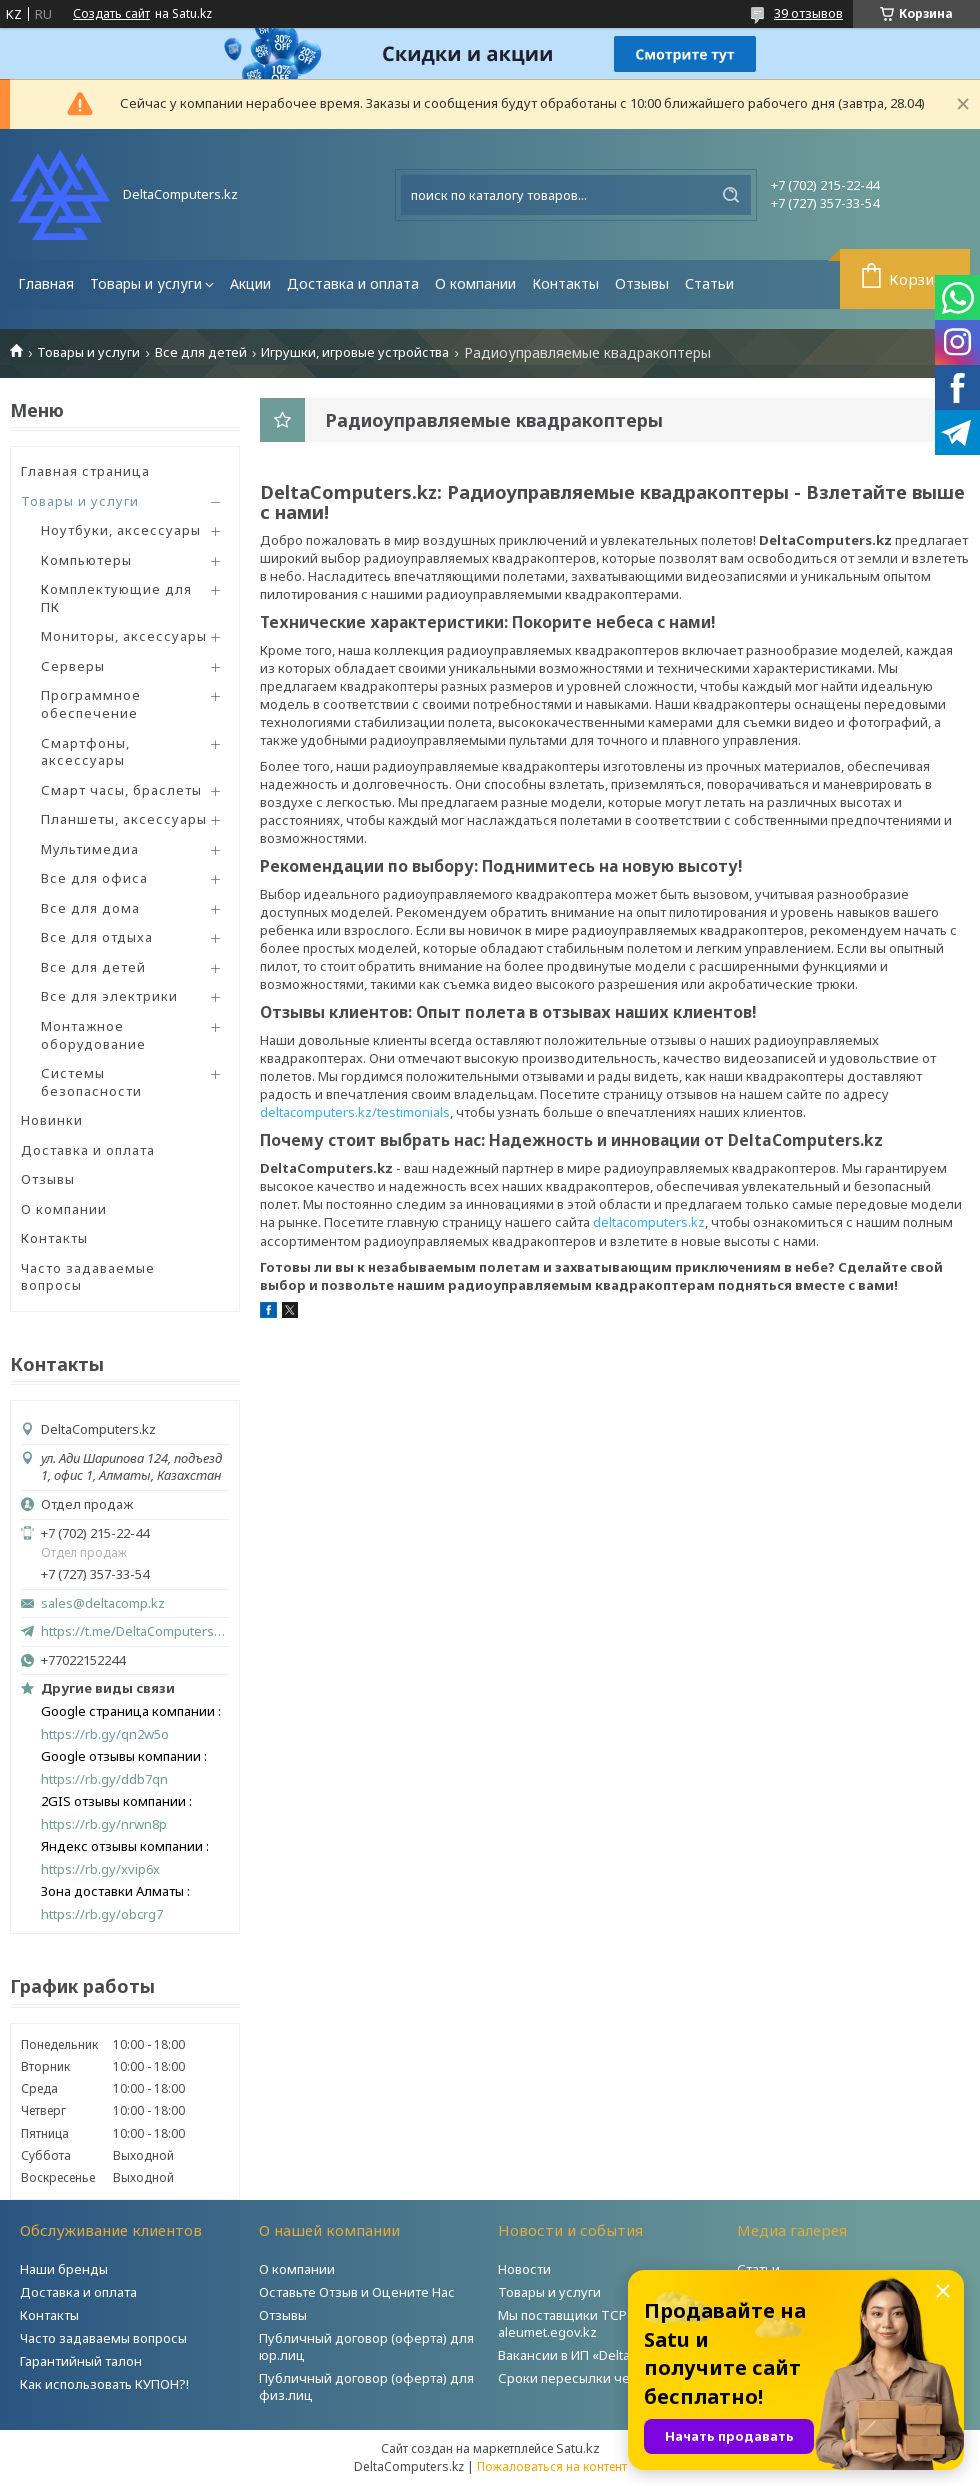  Describe the element at coordinates (97, 937) in the screenshot. I see `Все для отдыха` at that location.